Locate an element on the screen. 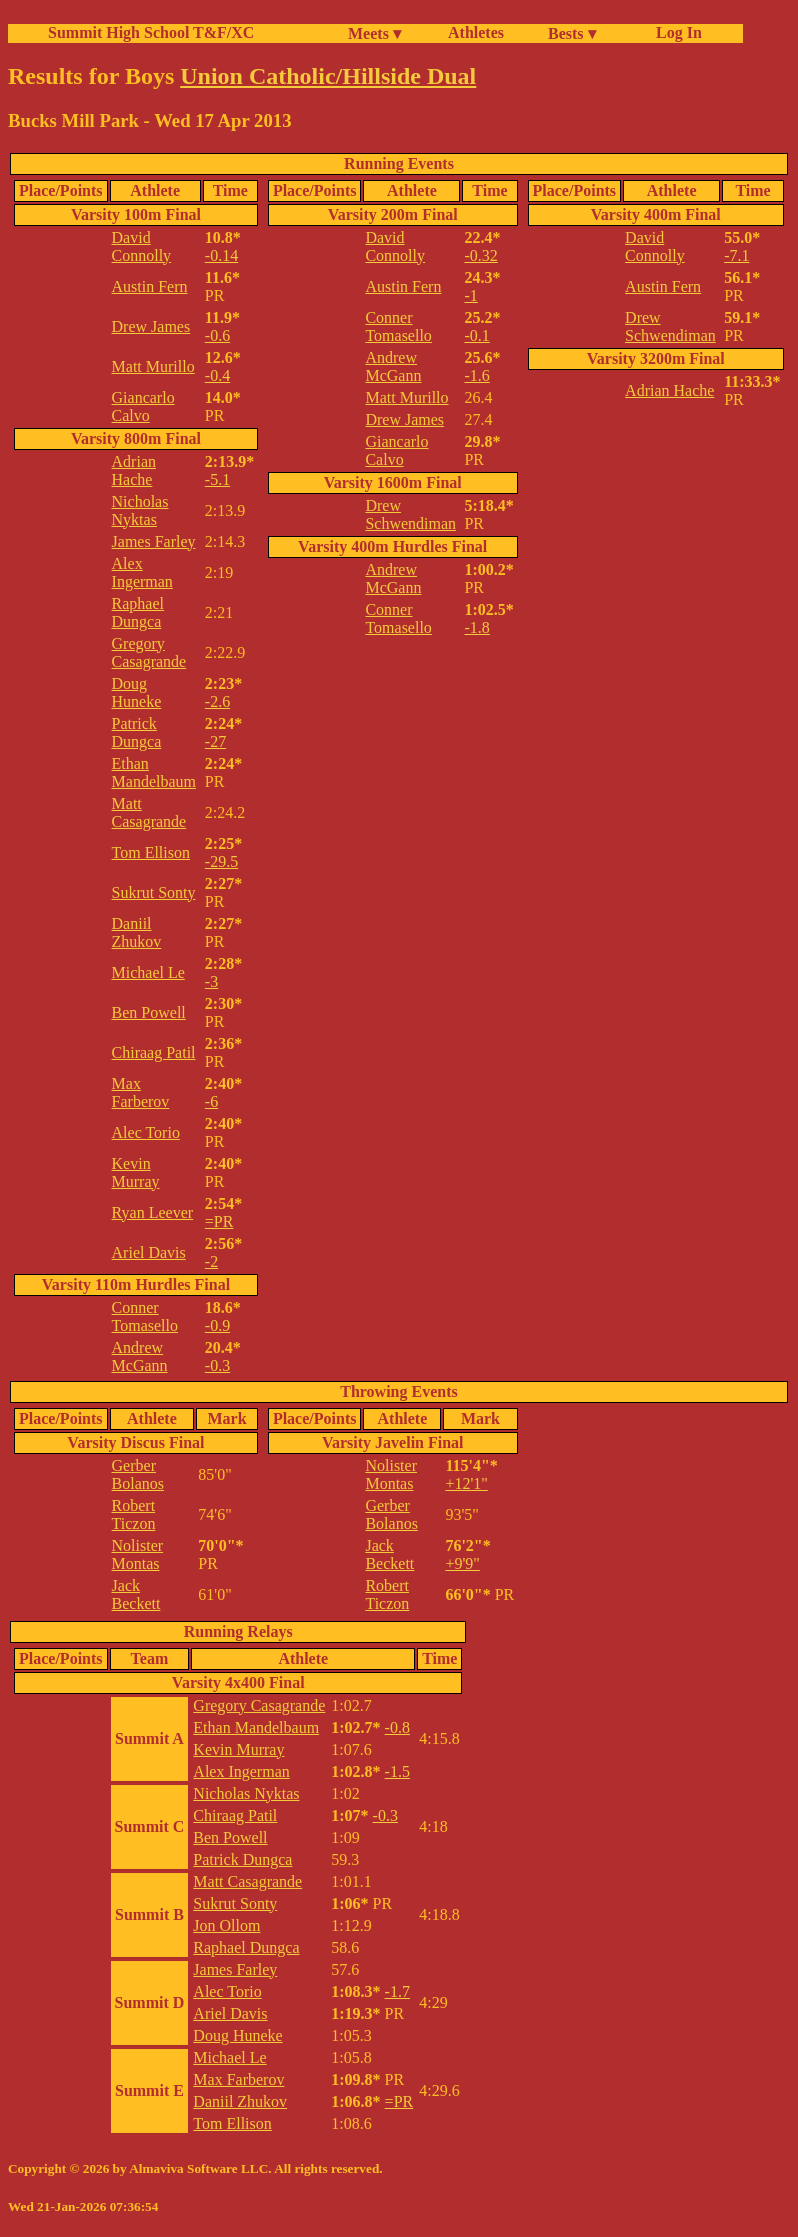  Sukrut Sonty is located at coordinates (154, 892).